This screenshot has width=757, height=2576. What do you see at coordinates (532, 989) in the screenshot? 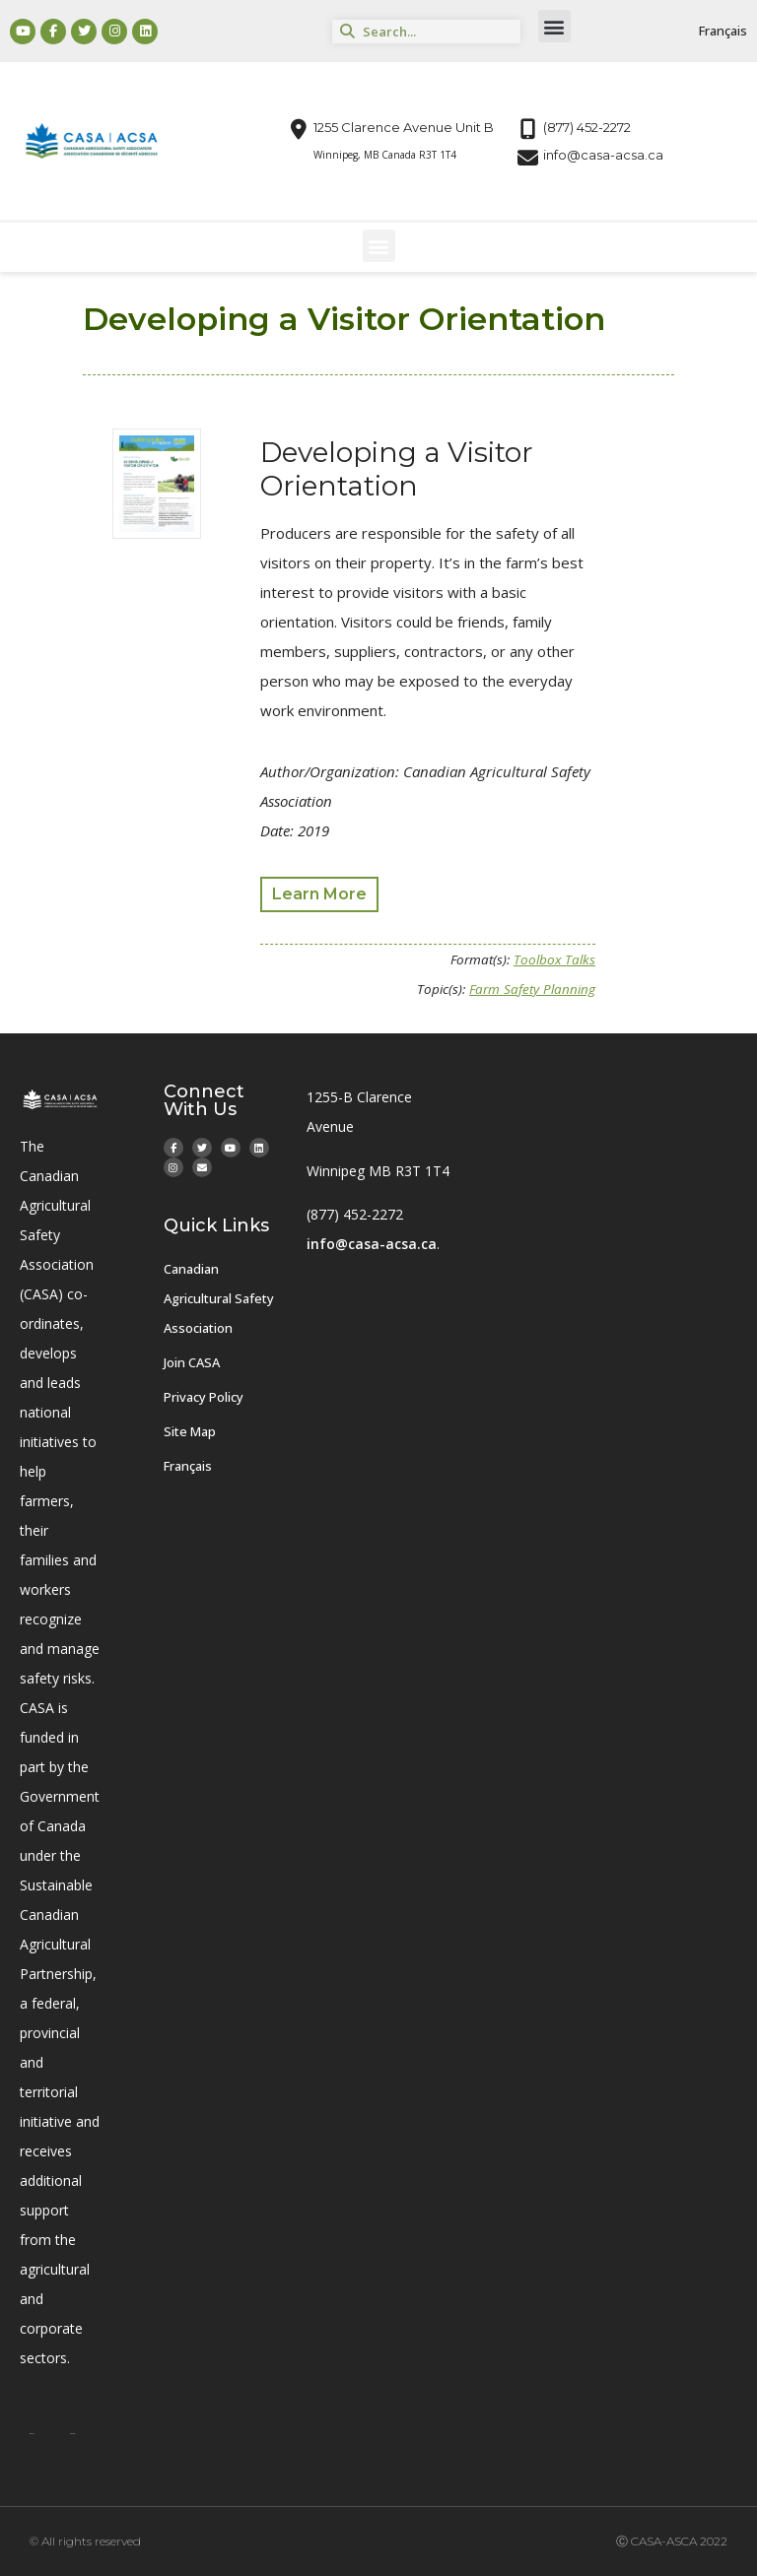
I see `Farm Safety Planning` at bounding box center [532, 989].